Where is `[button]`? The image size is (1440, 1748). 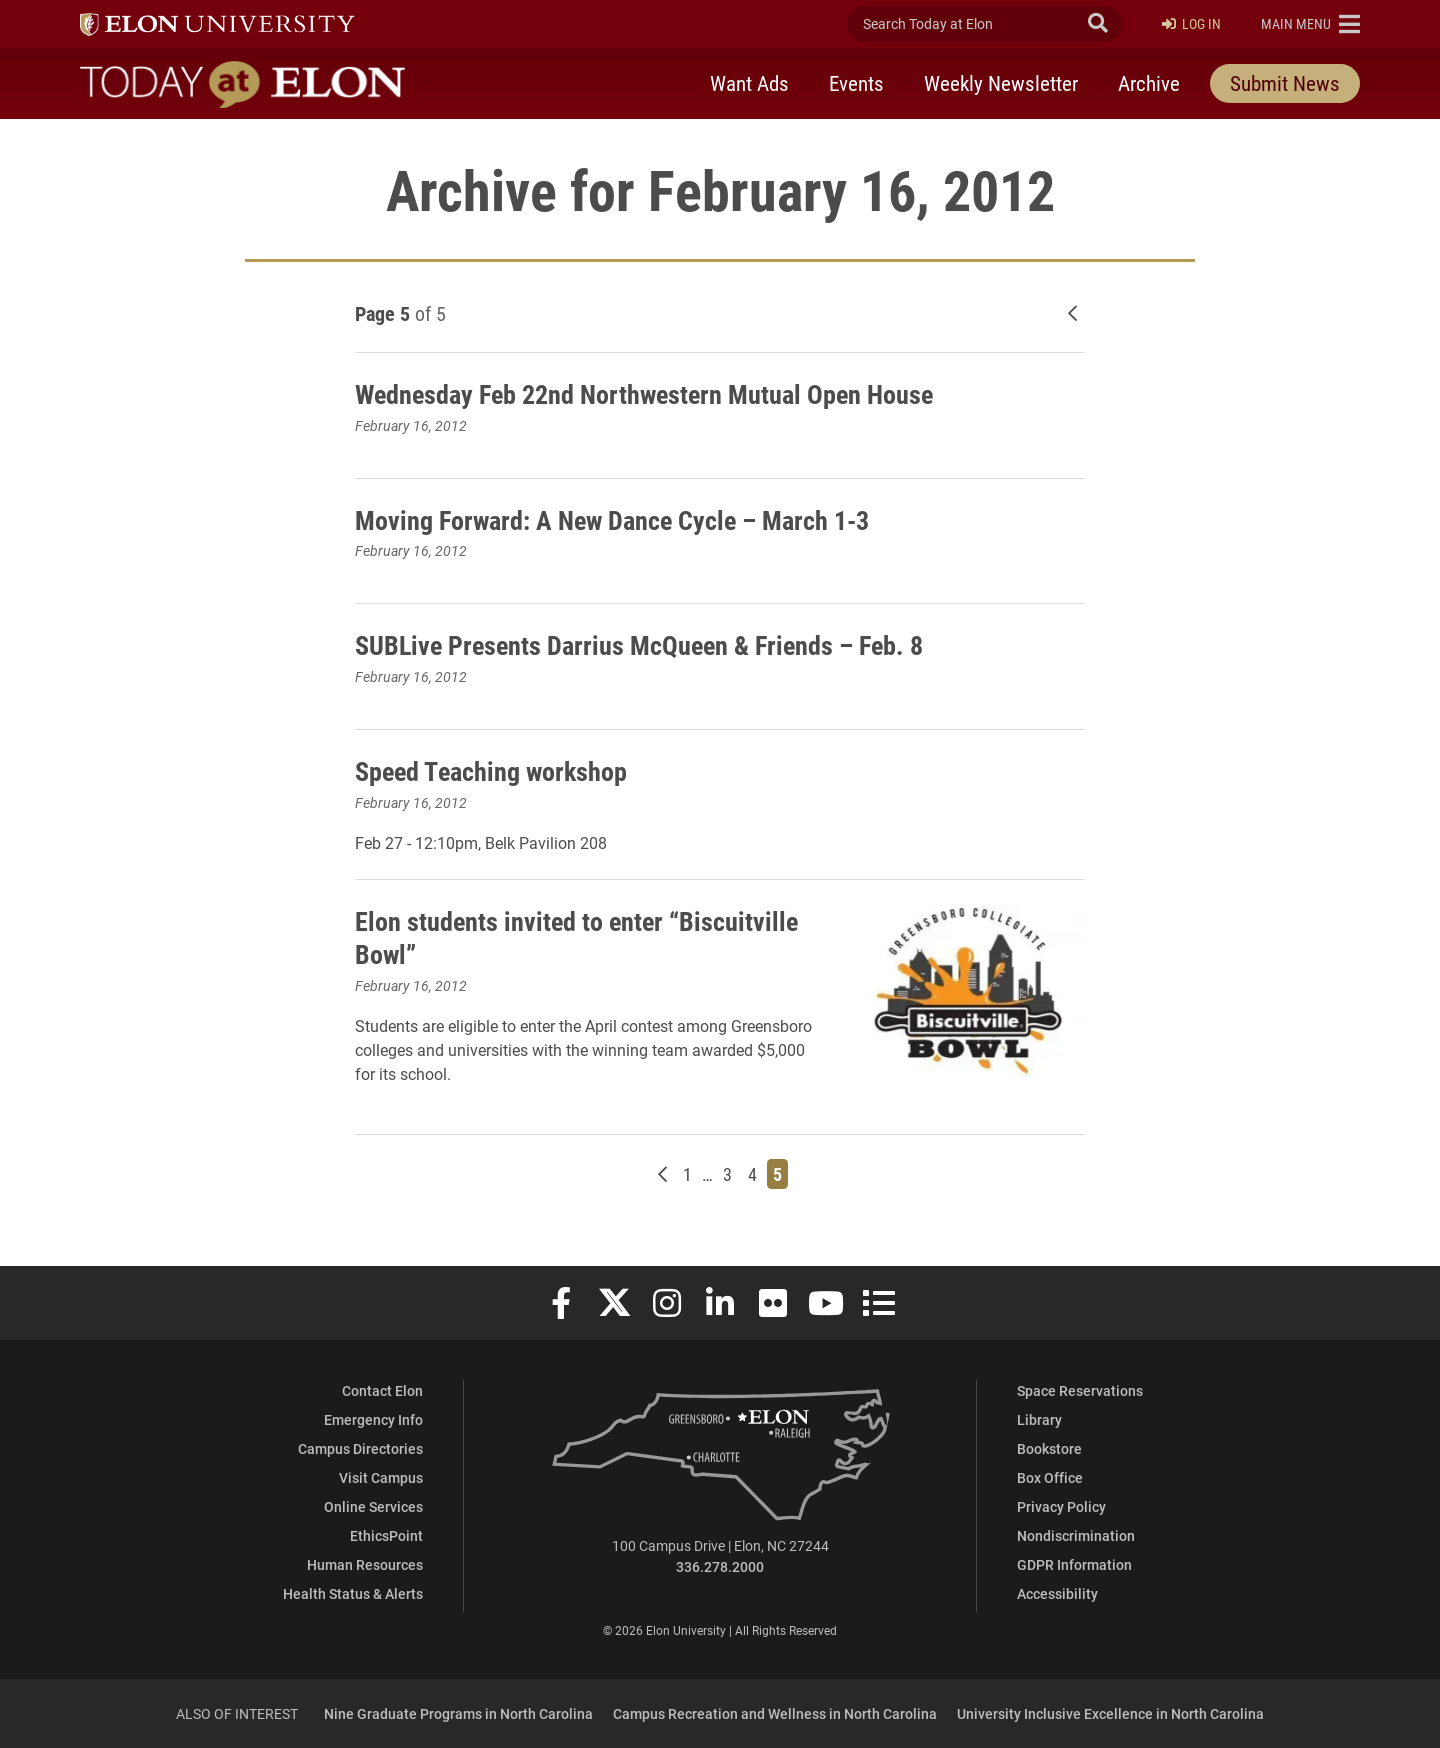
[button] is located at coordinates (1310, 24).